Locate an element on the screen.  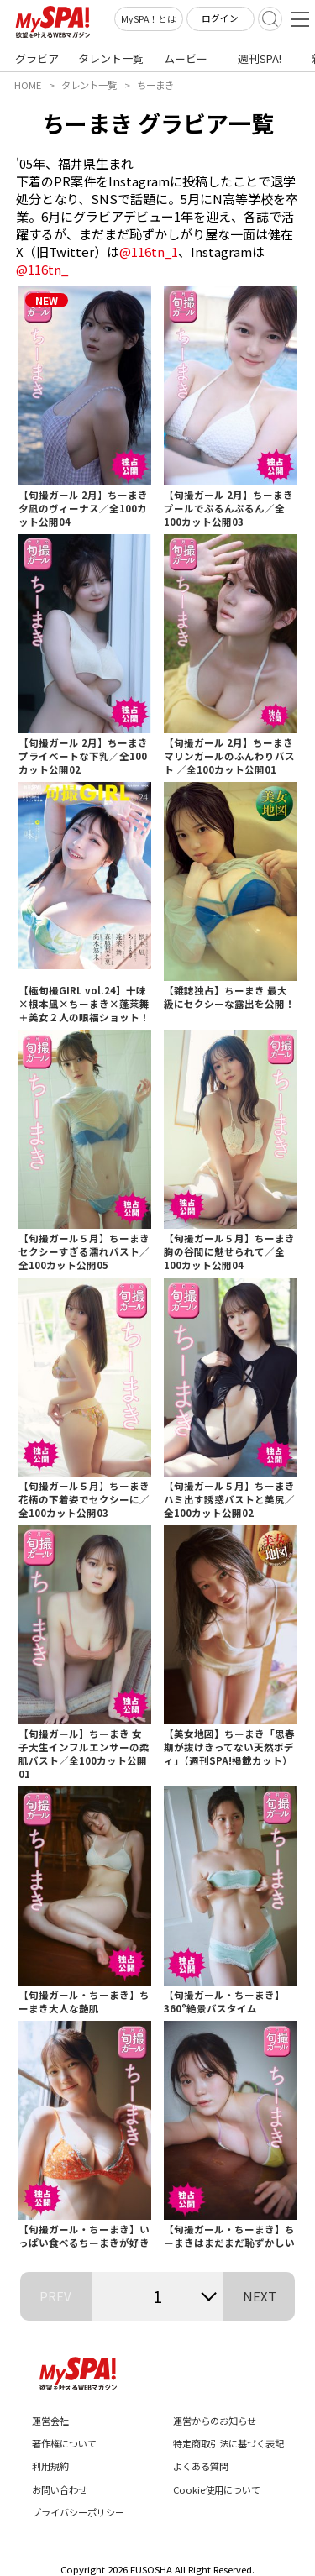
@116tn_ is located at coordinates (42, 269).